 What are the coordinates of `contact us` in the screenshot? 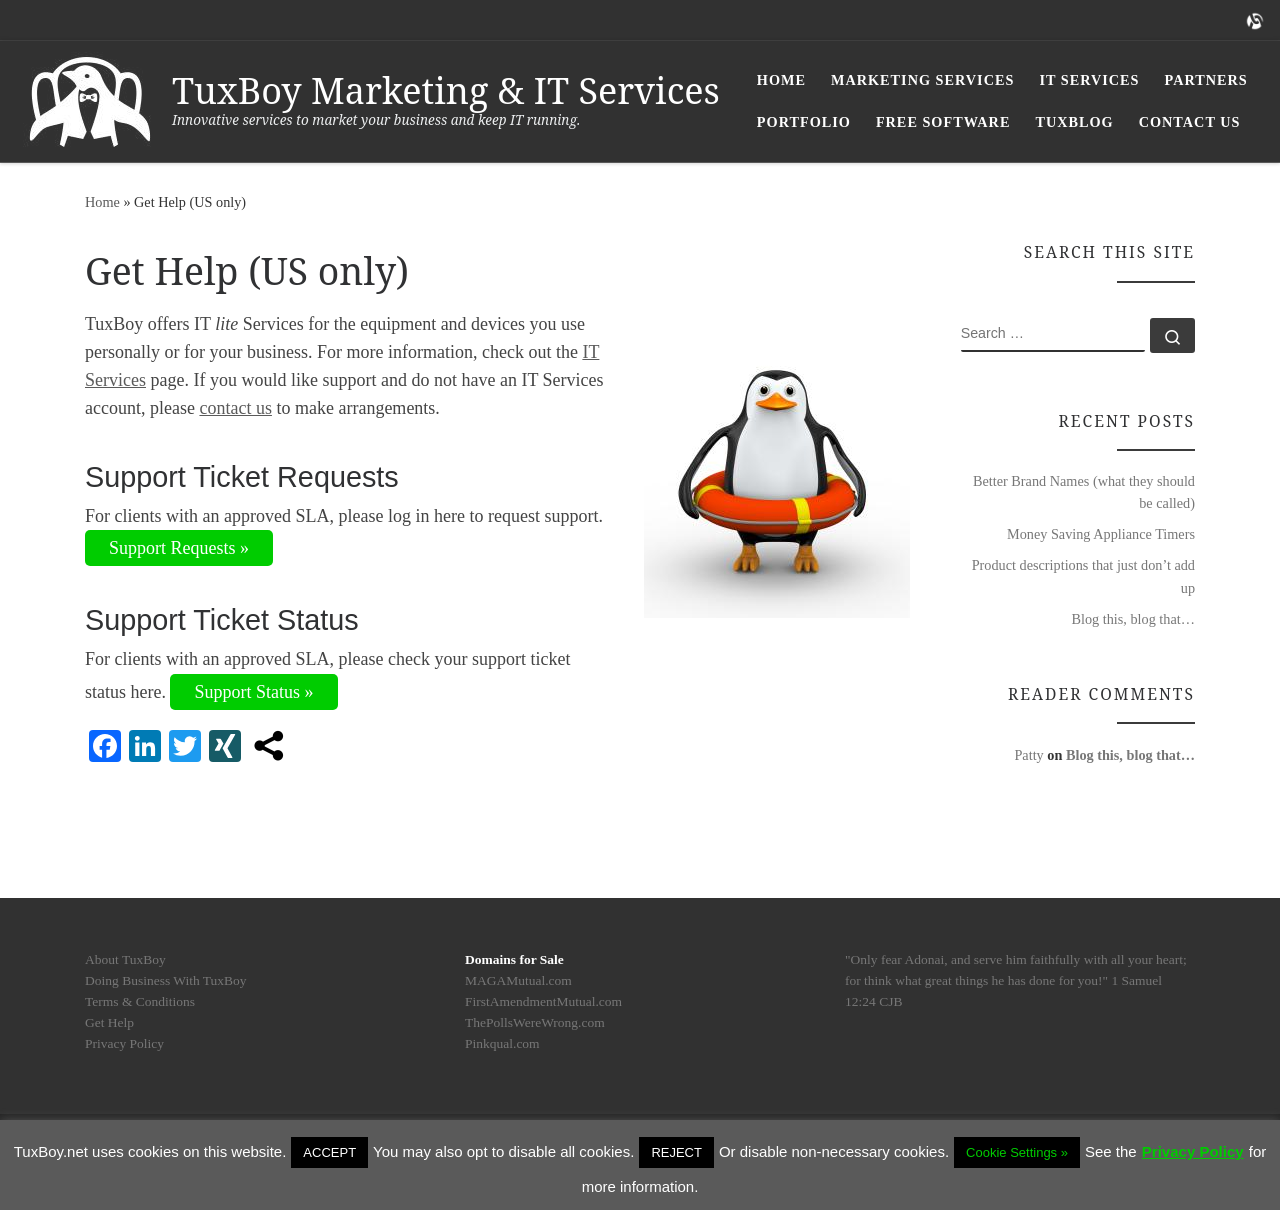 It's located at (235, 408).